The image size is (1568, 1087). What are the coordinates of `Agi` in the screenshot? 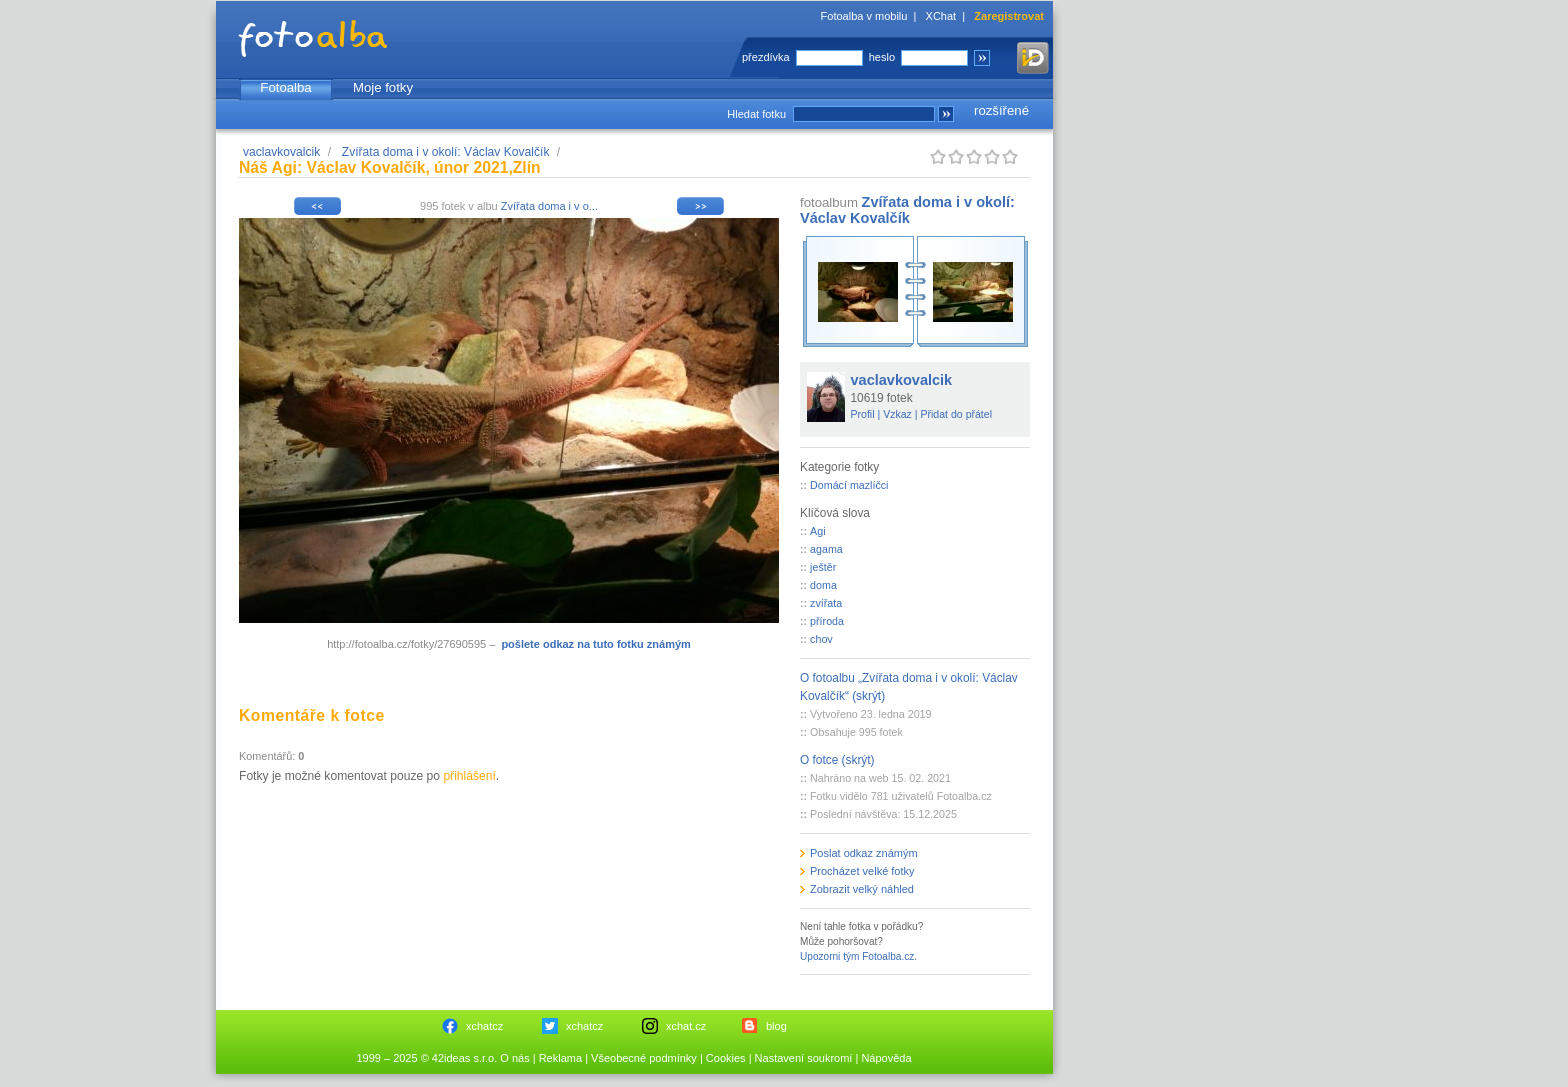 It's located at (817, 531).